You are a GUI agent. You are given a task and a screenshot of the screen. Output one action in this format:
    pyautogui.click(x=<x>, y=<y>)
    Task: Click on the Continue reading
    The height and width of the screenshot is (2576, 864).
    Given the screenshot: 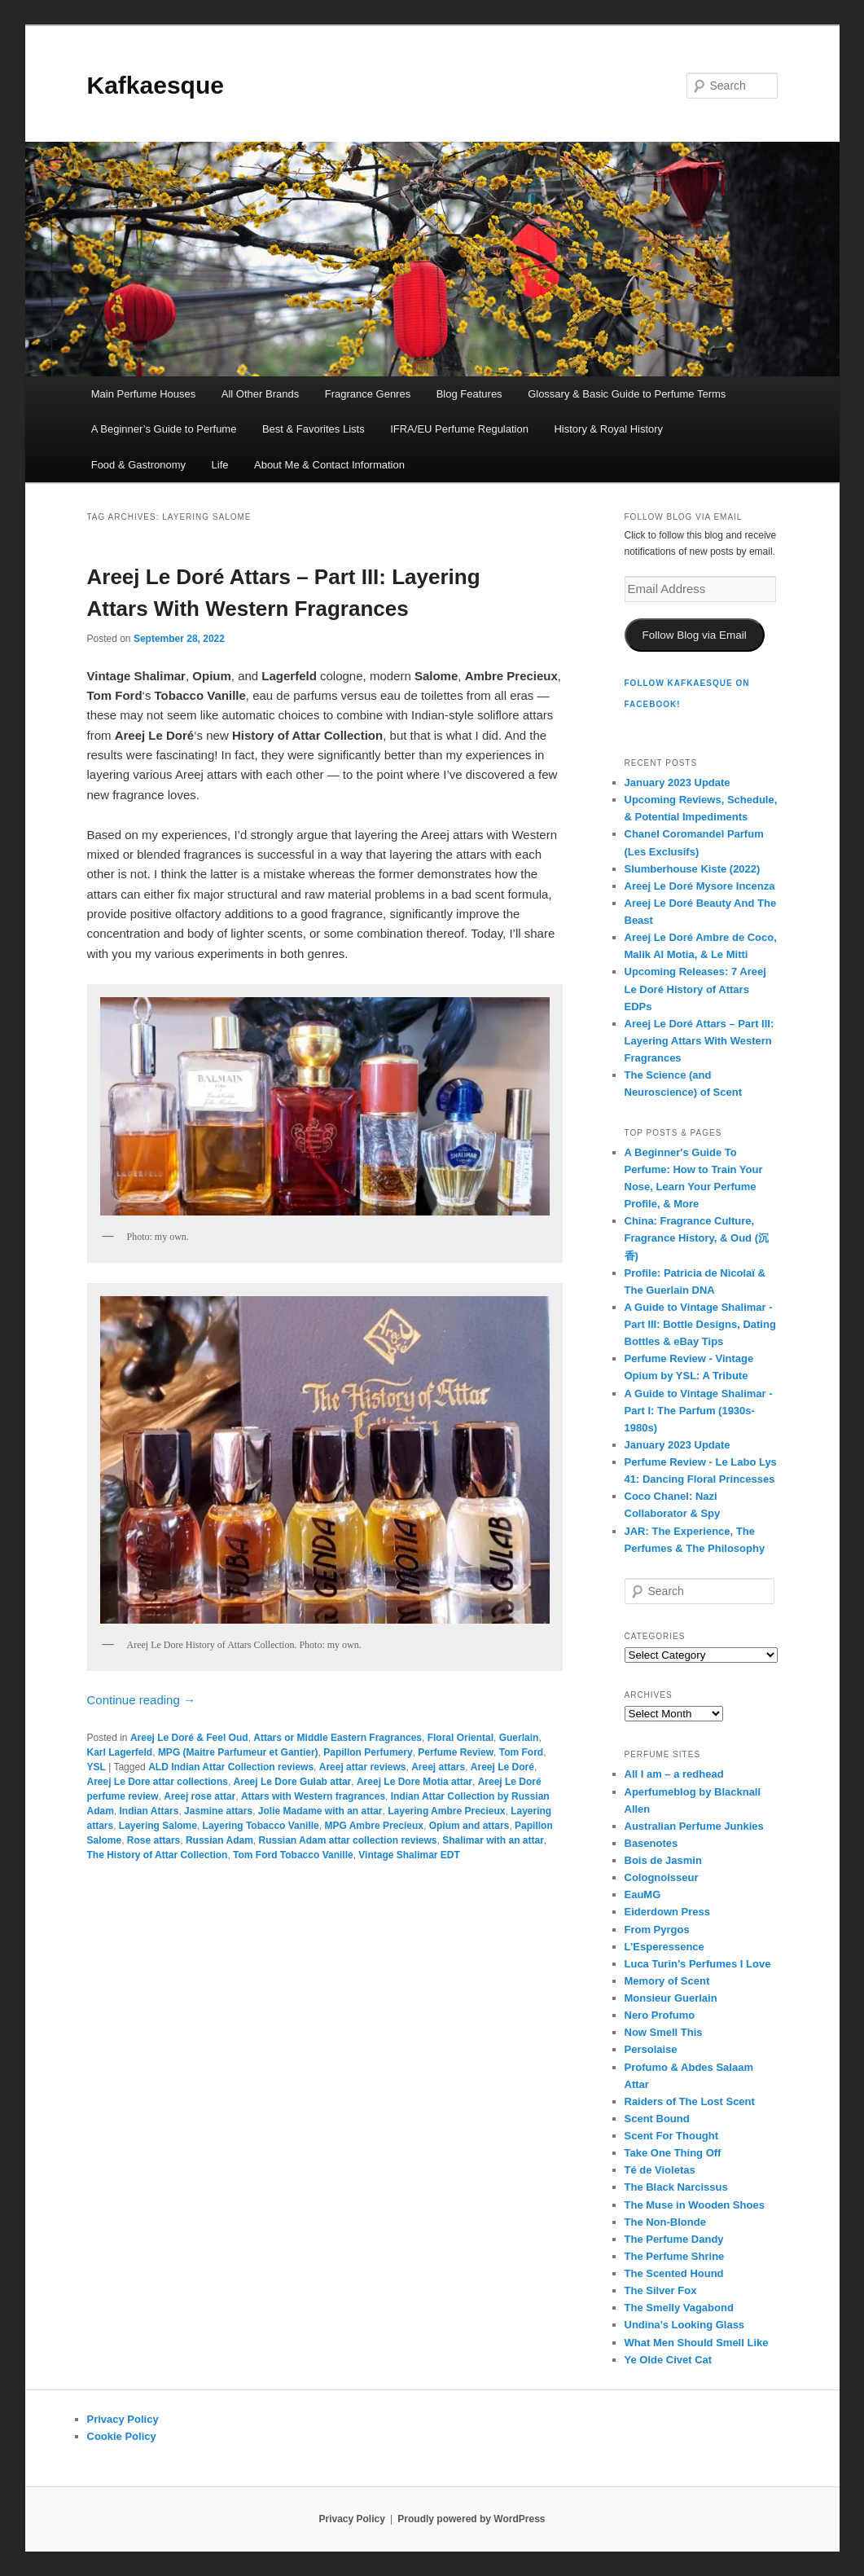 What is the action you would take?
    pyautogui.click(x=141, y=1700)
    